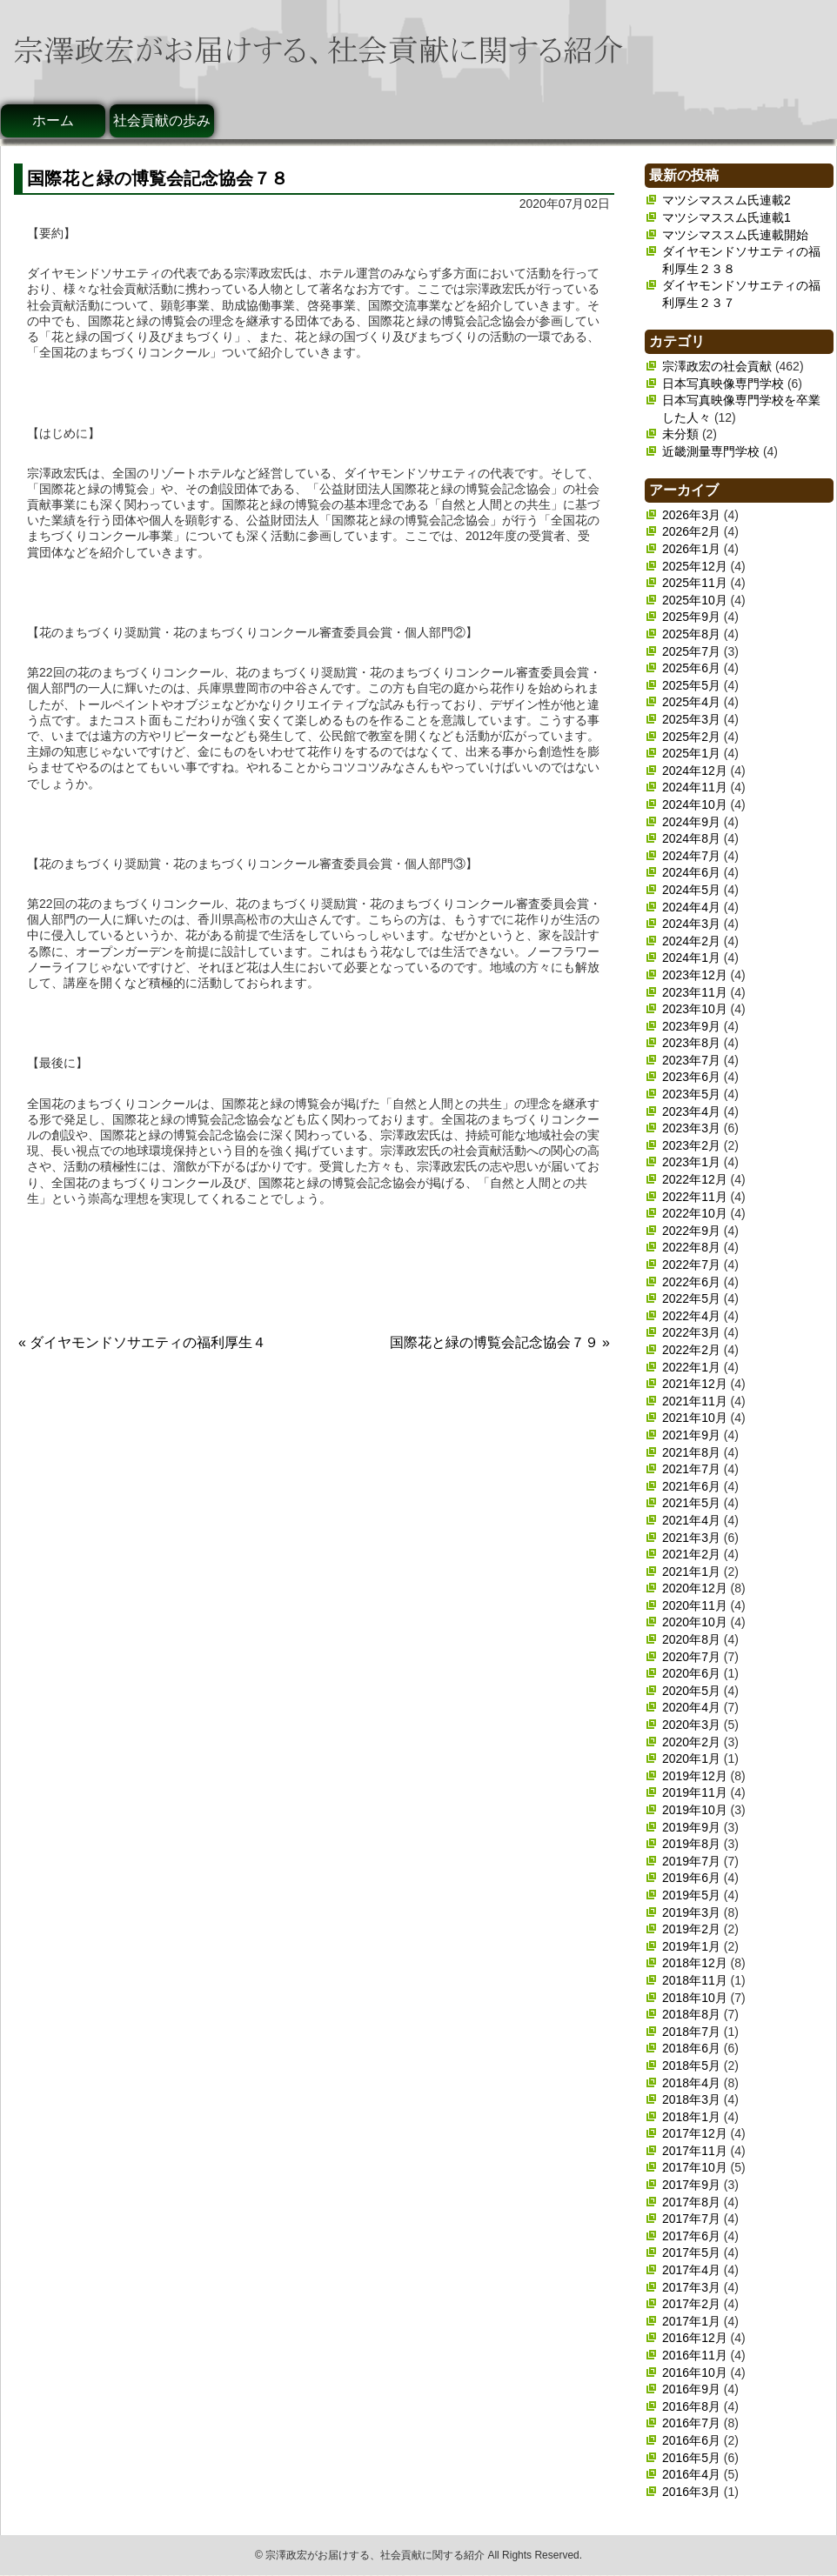  Describe the element at coordinates (694, 1009) in the screenshot. I see `2023年10月` at that location.